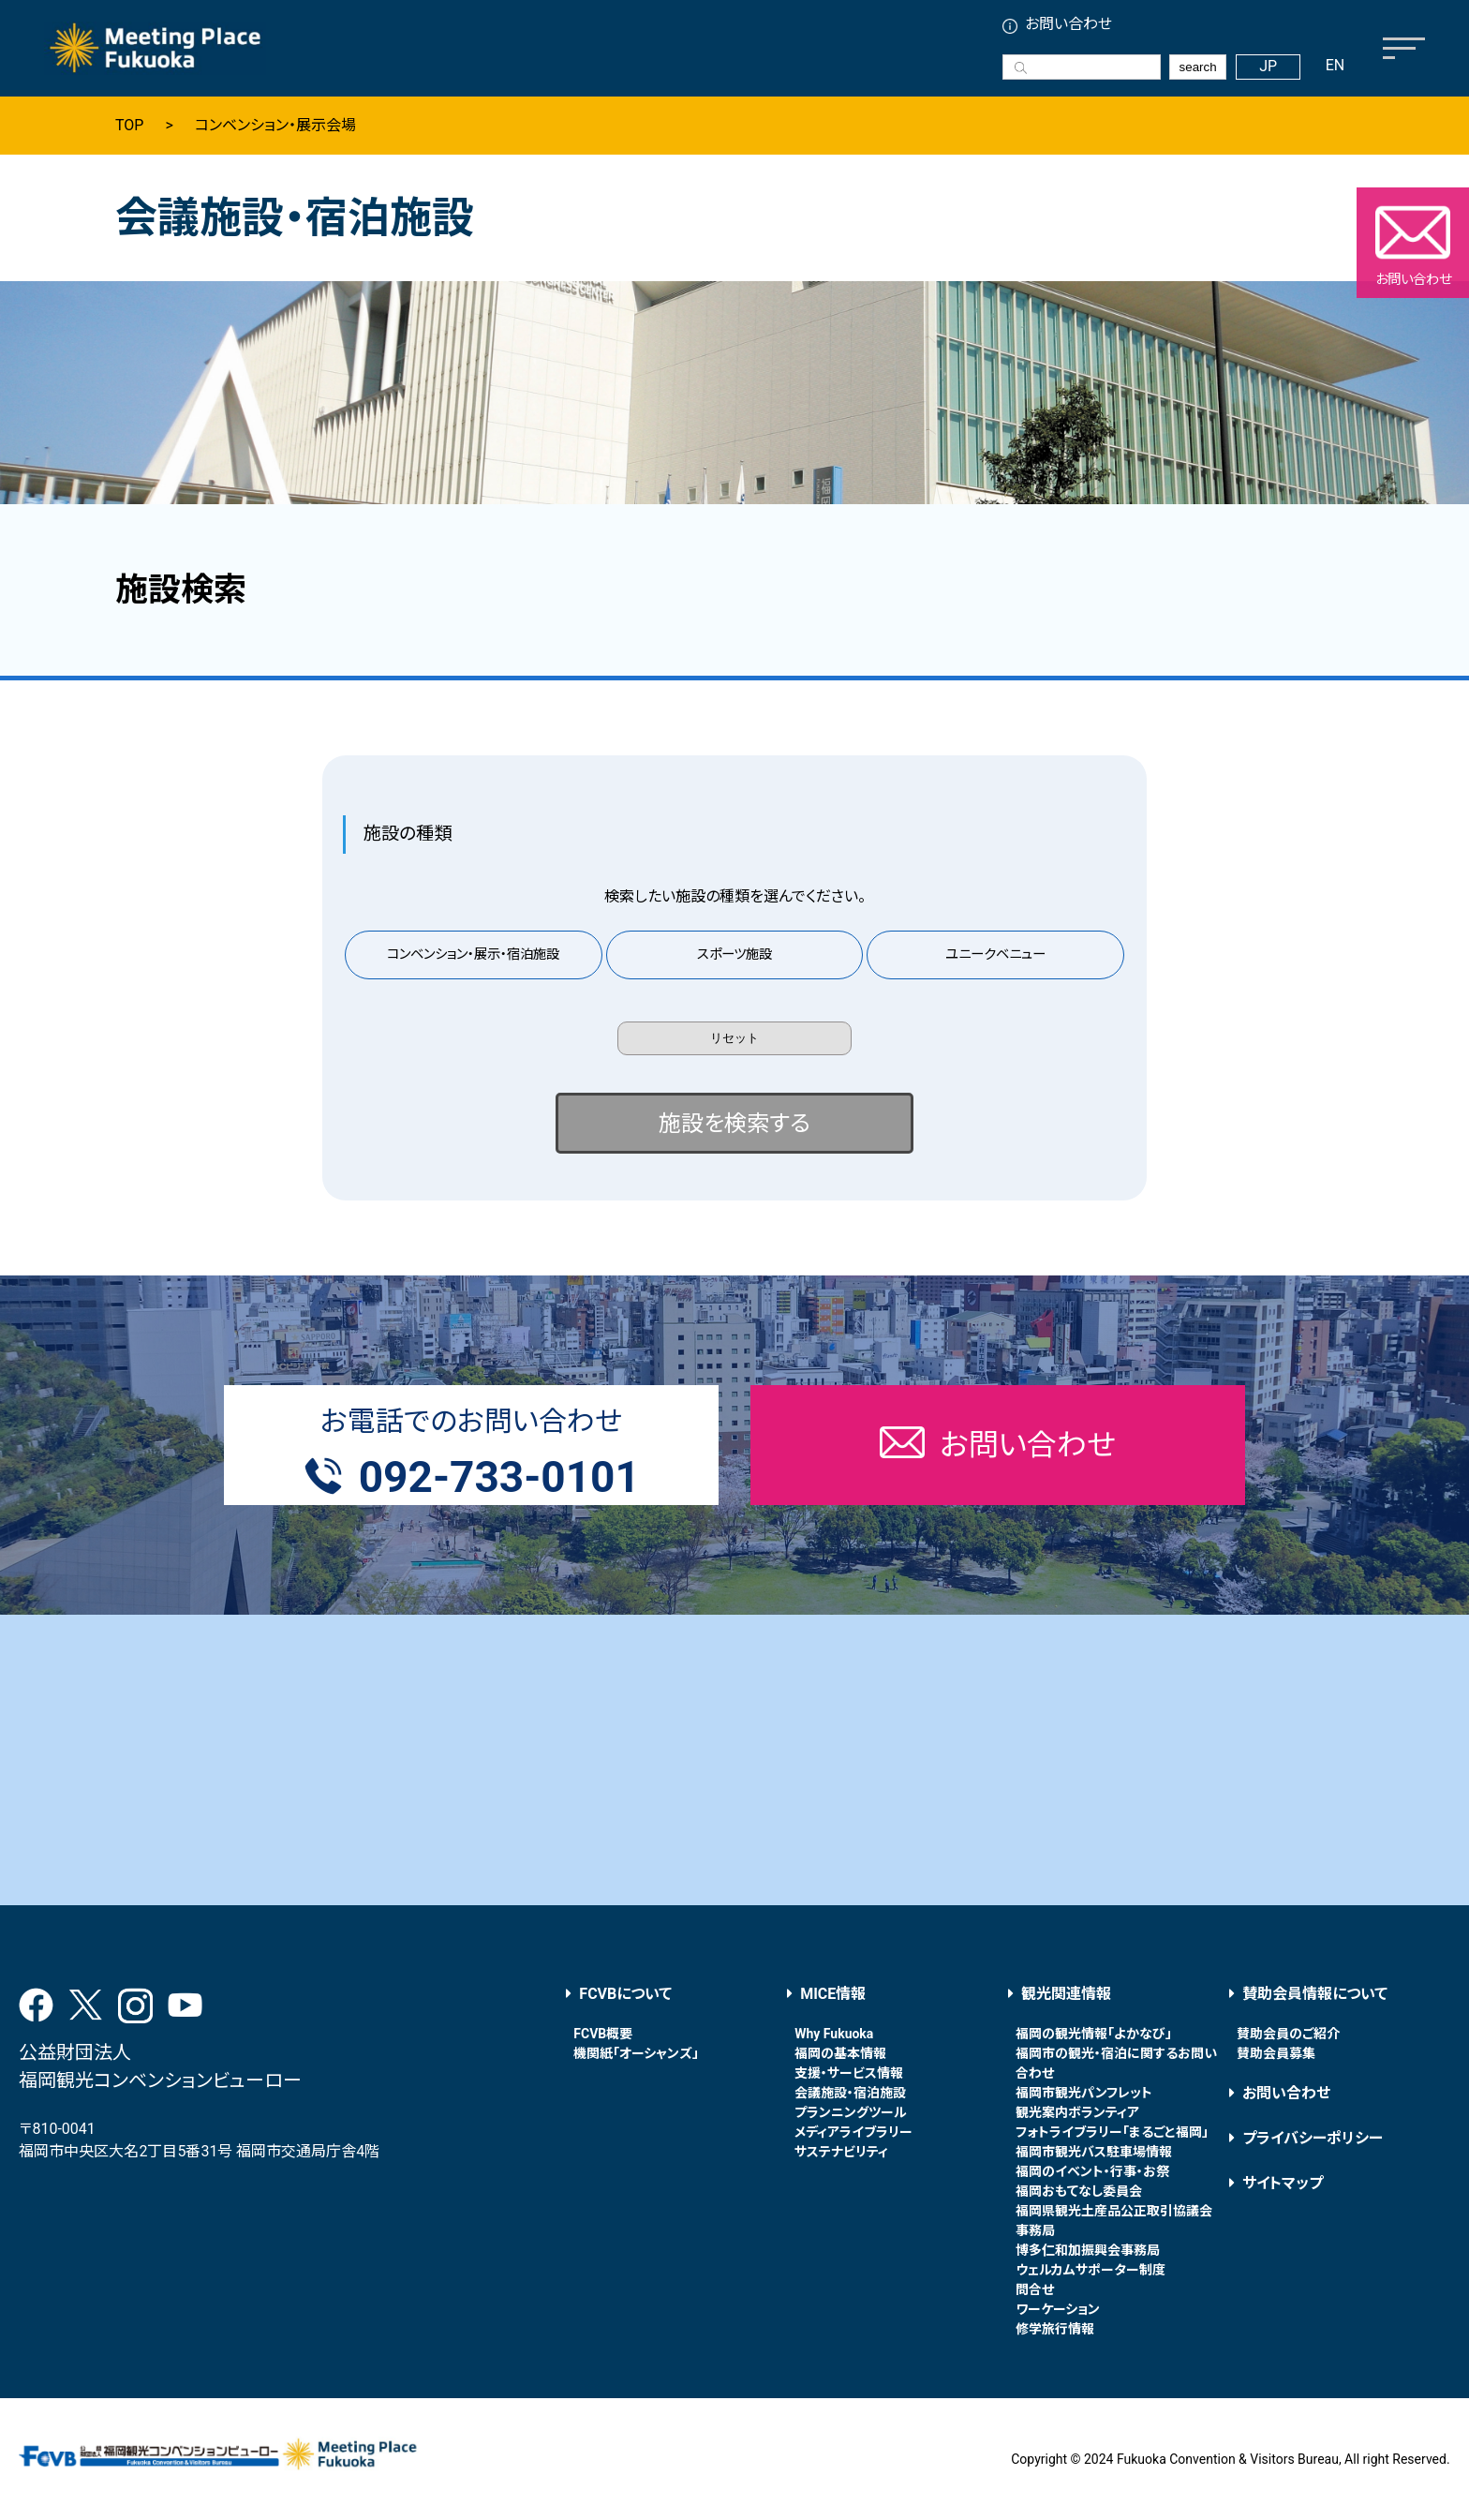  I want to click on 支援・サービス情報, so click(848, 2072).